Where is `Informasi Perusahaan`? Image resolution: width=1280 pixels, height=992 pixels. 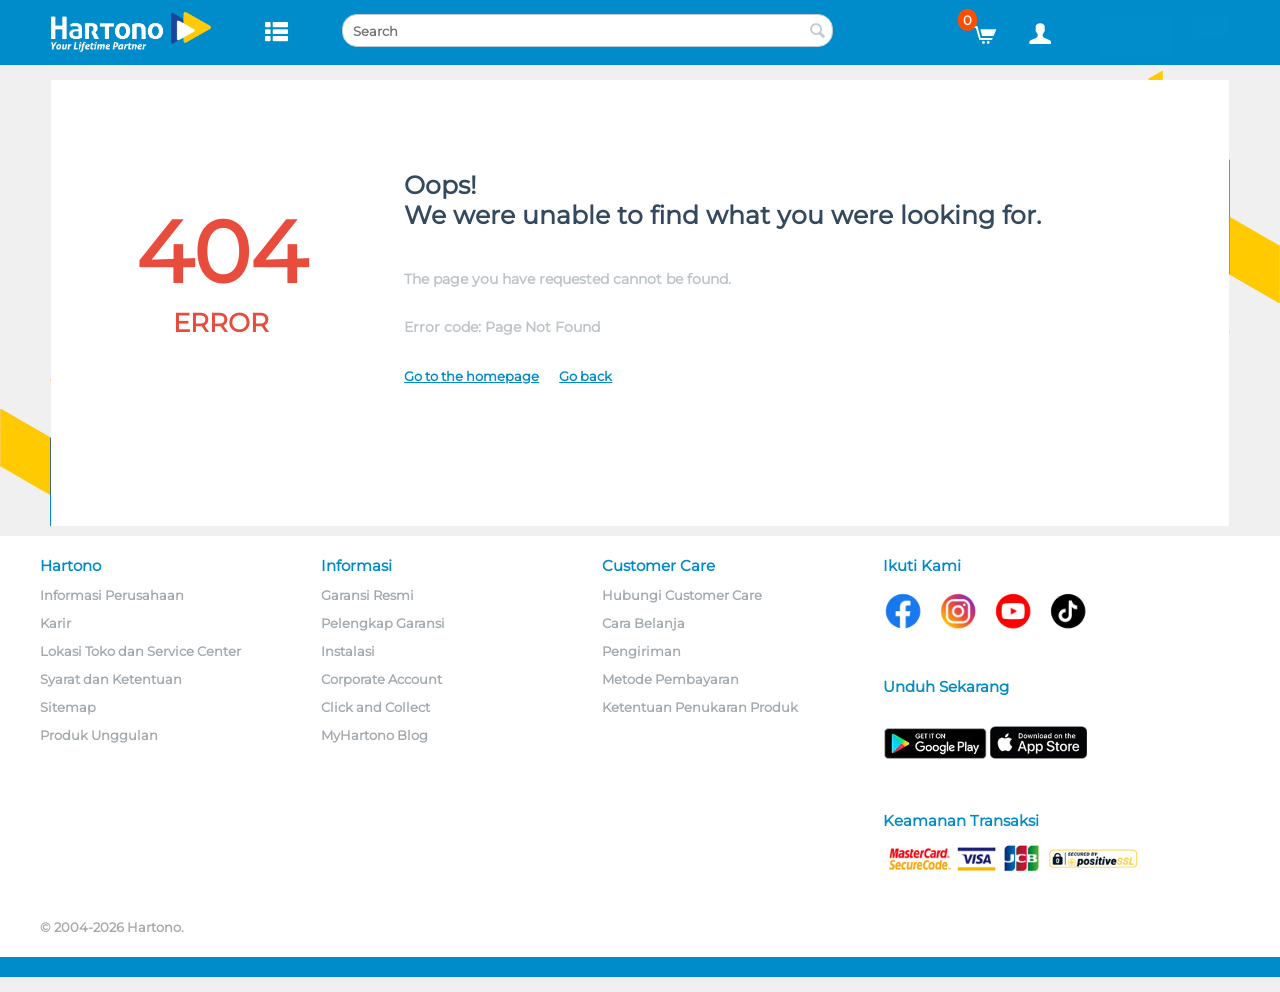
Informasi Perusahaan is located at coordinates (112, 595).